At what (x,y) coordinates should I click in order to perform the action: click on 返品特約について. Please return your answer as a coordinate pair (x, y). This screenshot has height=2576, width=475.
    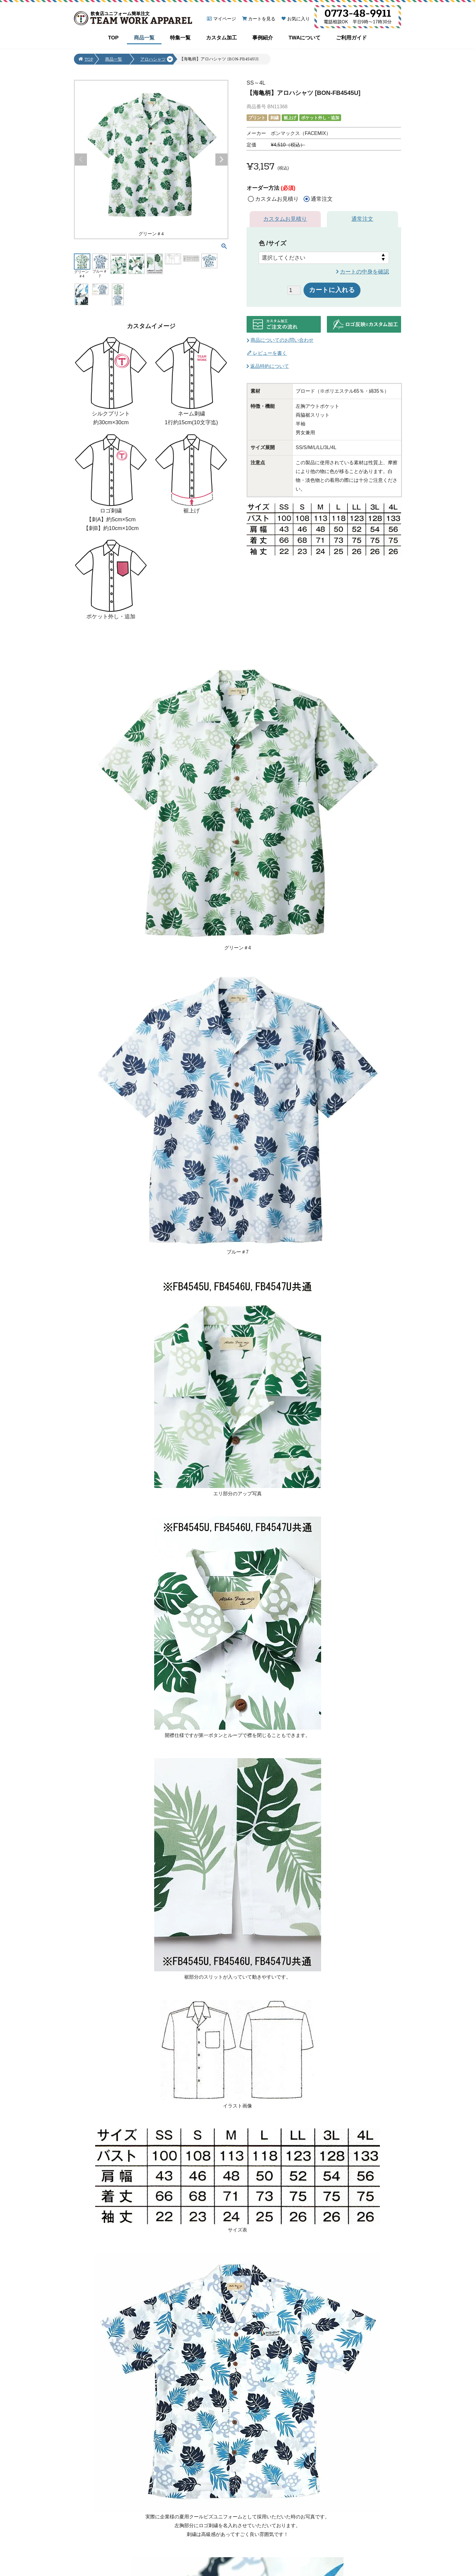
    Looking at the image, I should click on (269, 366).